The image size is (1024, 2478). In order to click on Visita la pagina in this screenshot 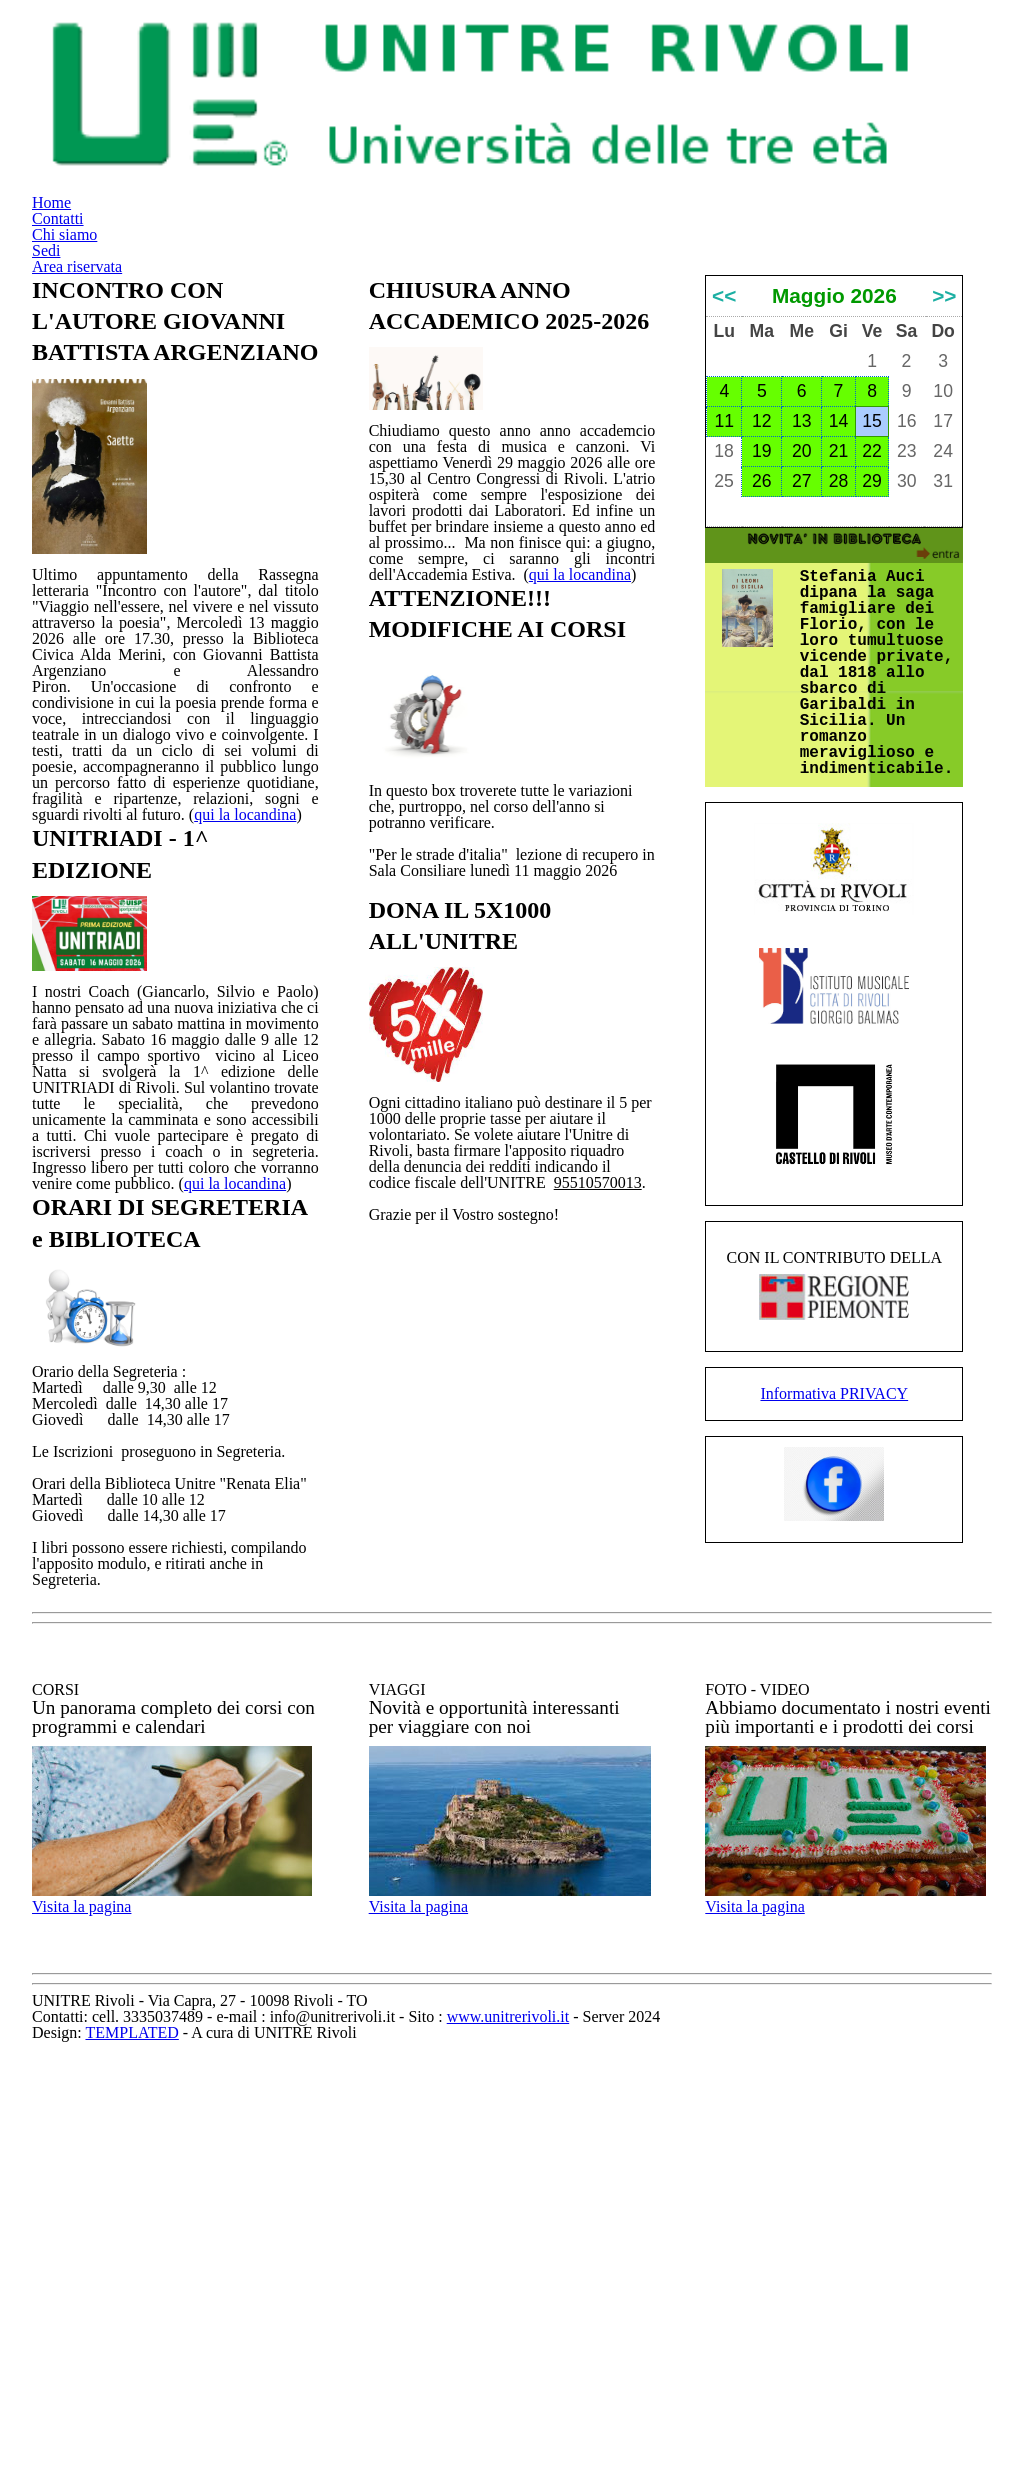, I will do `click(112, 2287)`.